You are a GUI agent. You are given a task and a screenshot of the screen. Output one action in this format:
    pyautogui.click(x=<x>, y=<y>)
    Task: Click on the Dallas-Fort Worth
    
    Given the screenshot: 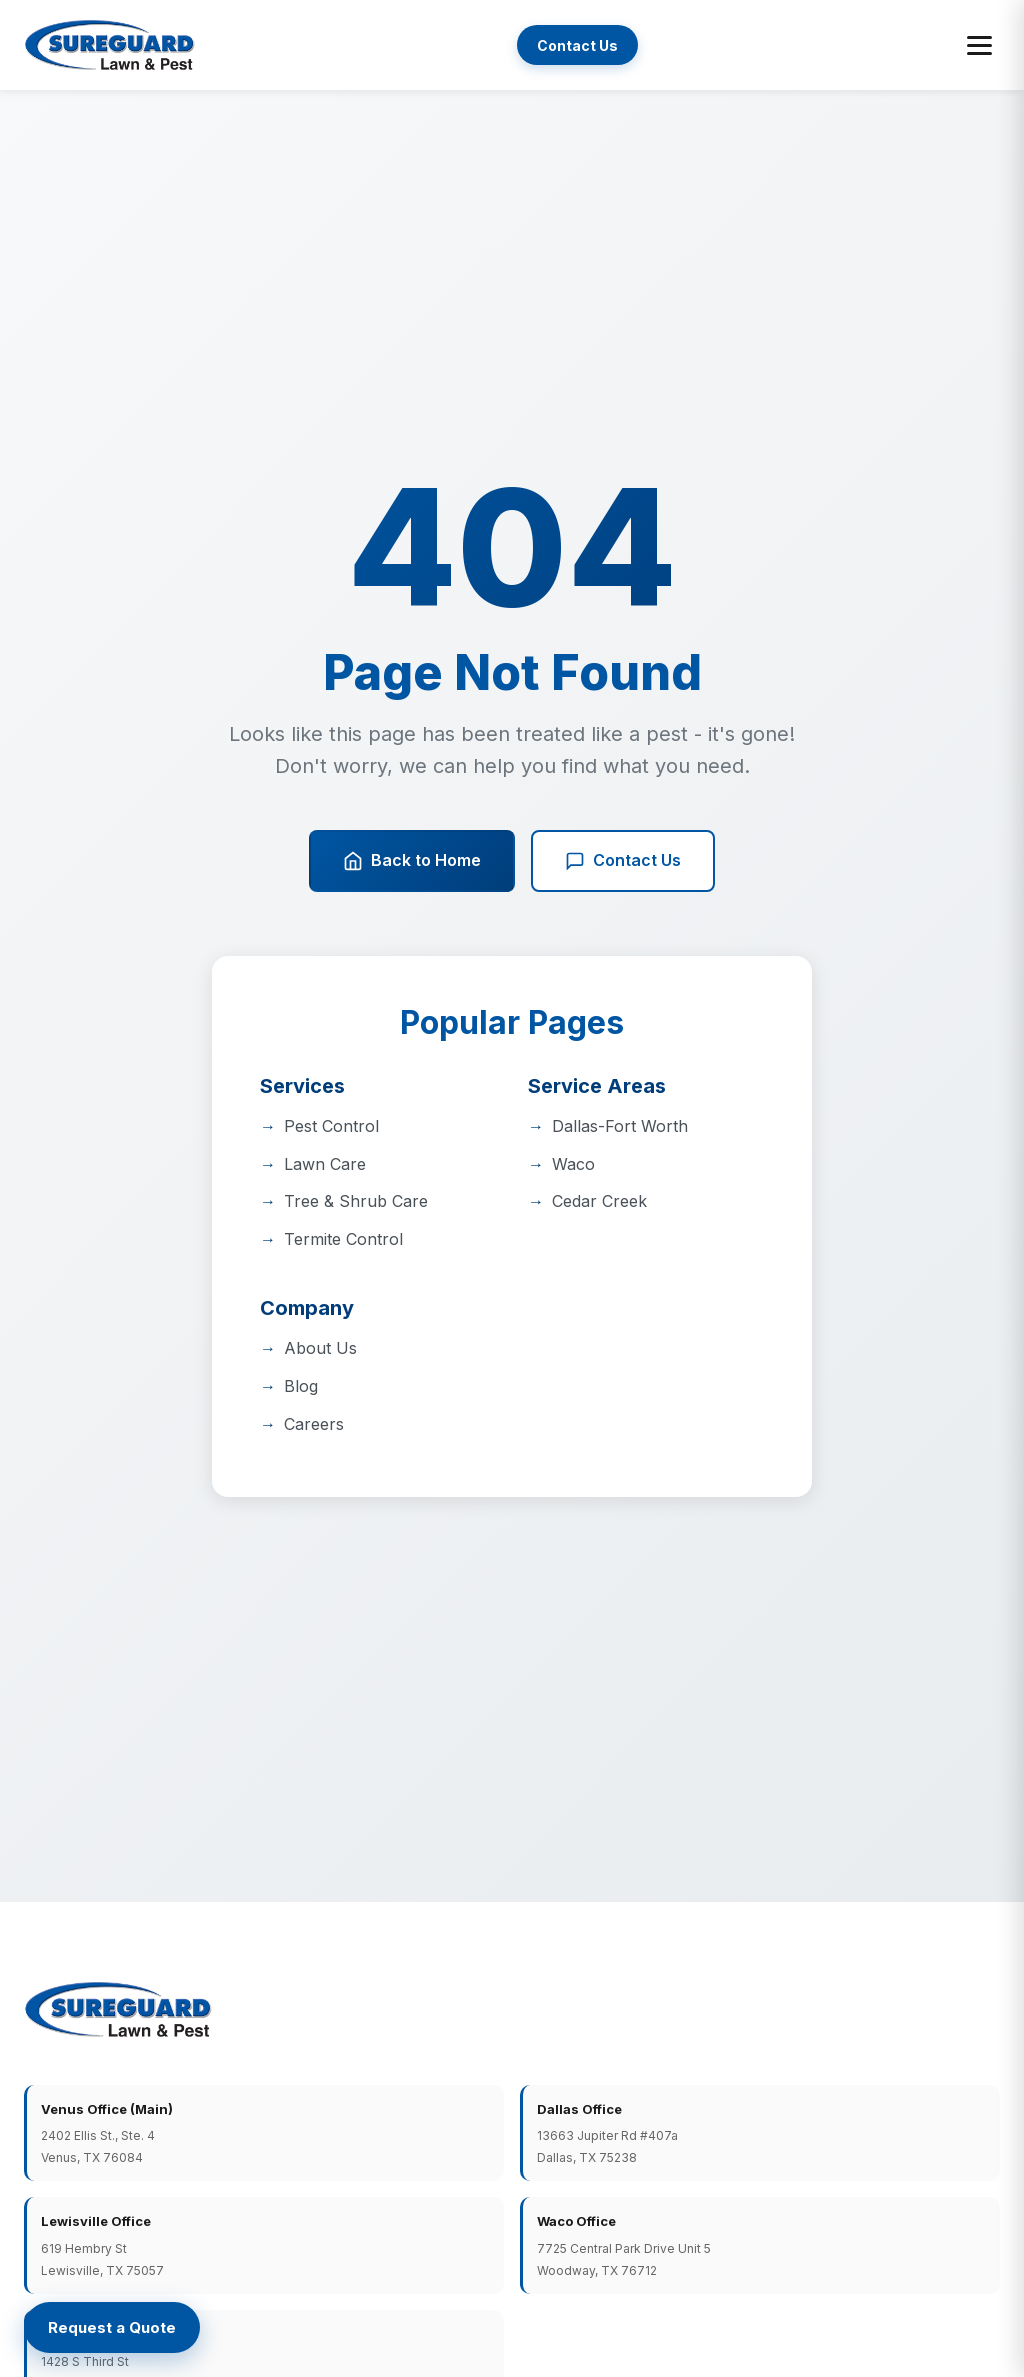 What is the action you would take?
    pyautogui.click(x=620, y=1126)
    